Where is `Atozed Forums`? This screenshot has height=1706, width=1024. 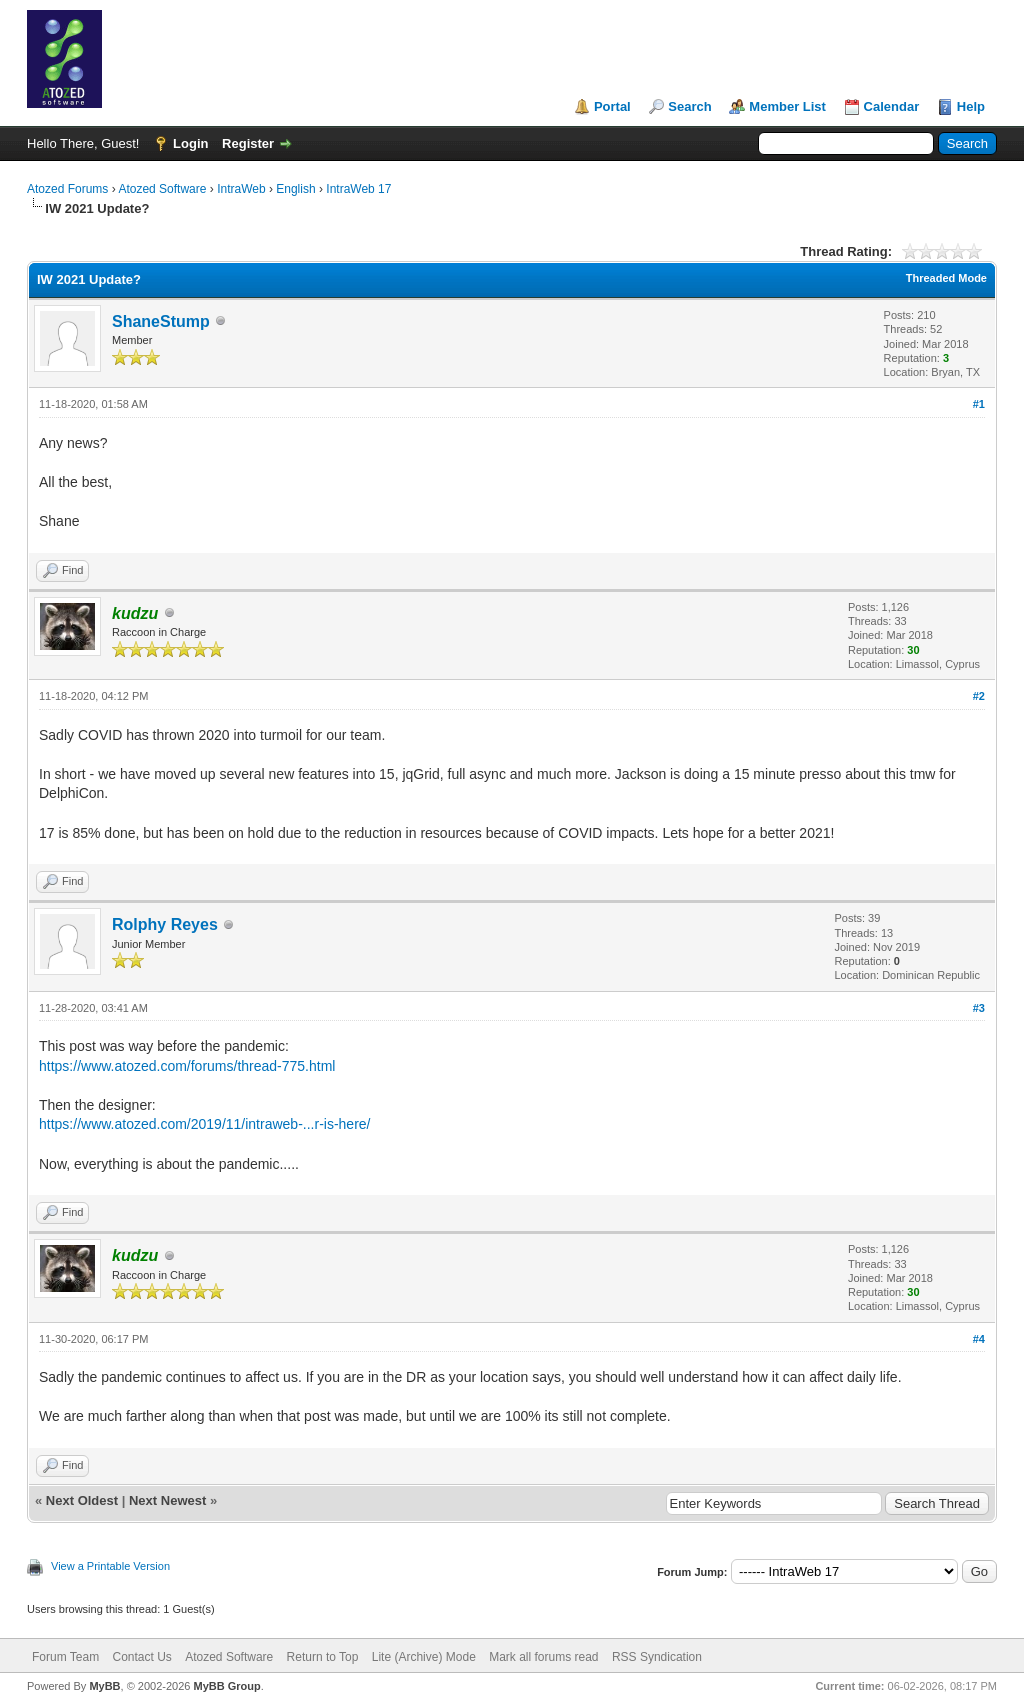 Atozed Forums is located at coordinates (67, 189).